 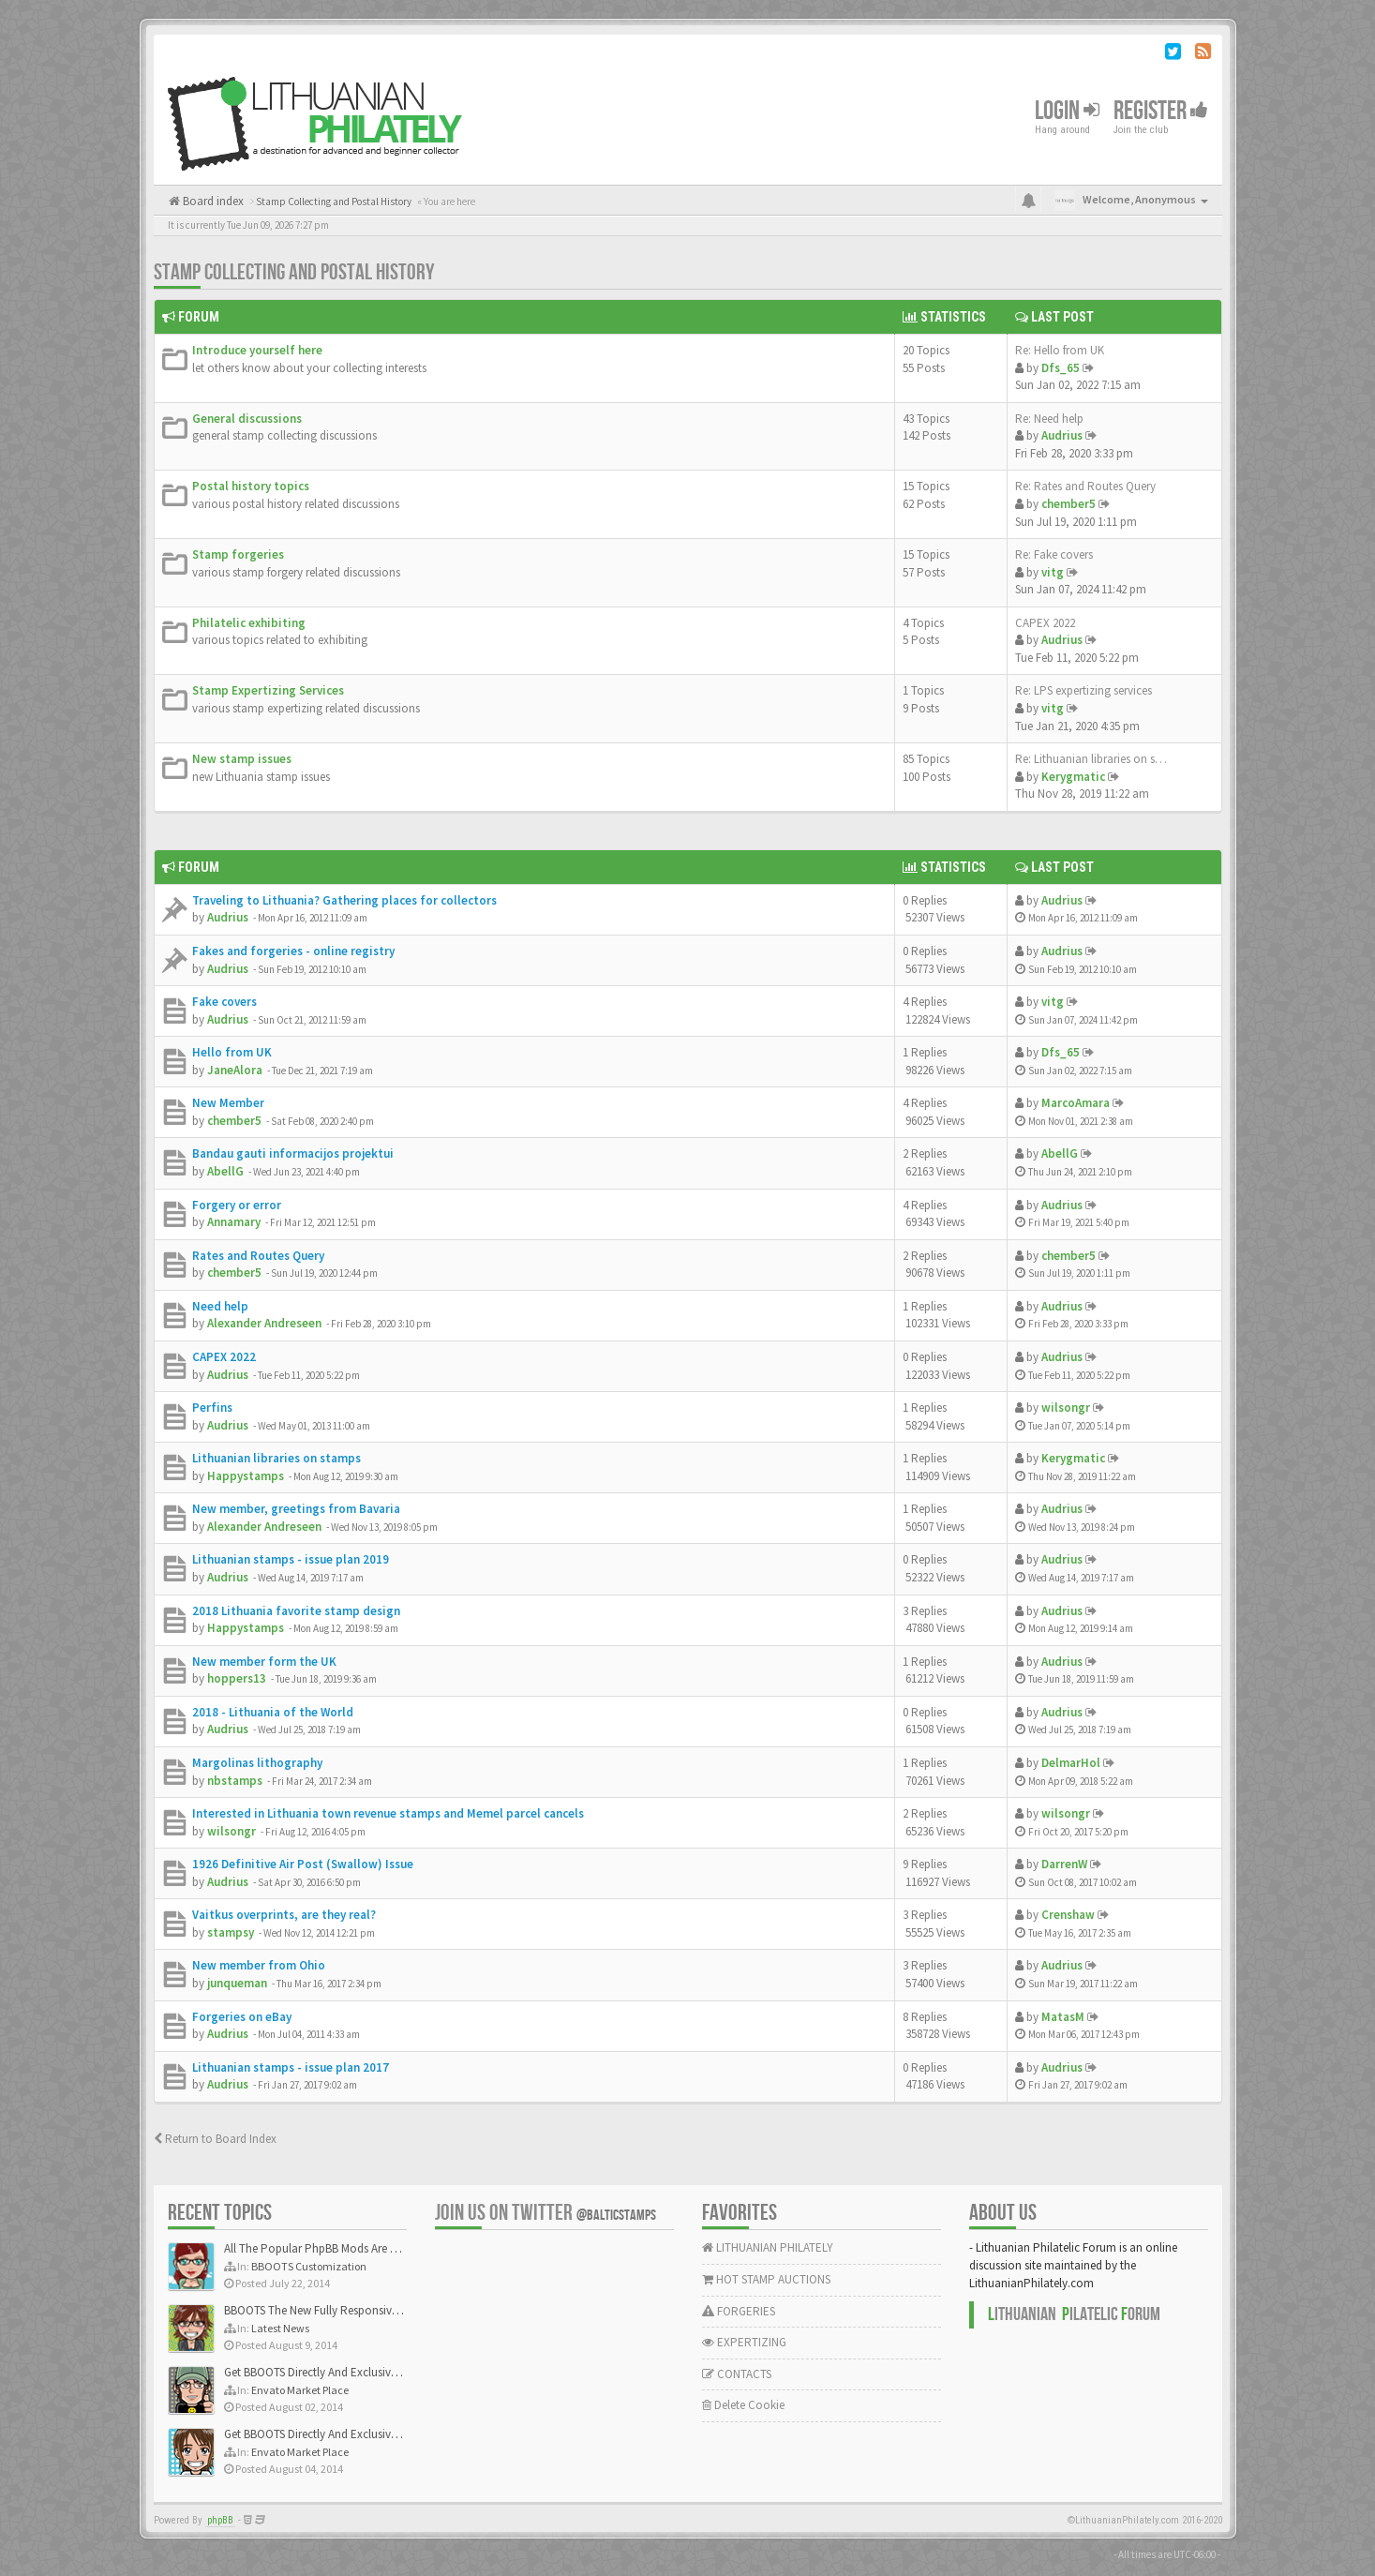 What do you see at coordinates (1083, 690) in the screenshot?
I see `Re: LPS expertizing services` at bounding box center [1083, 690].